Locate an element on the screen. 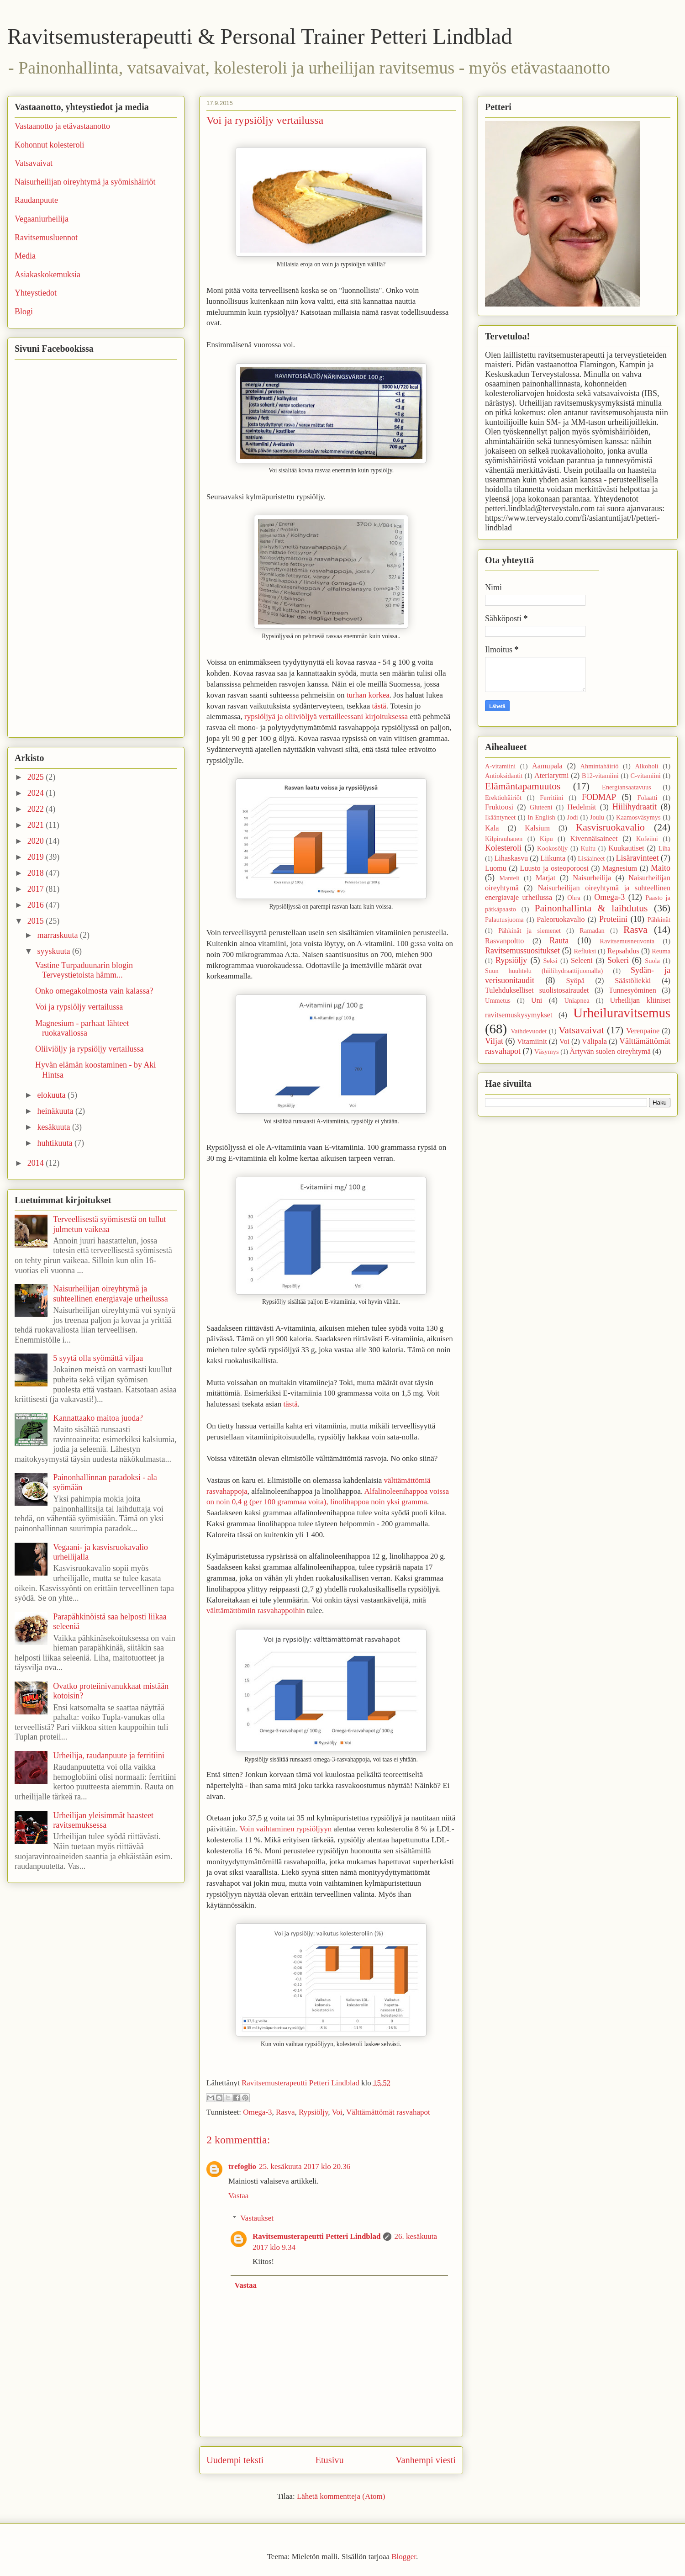  Tulehdukselliset suolistosairaudet is located at coordinates (537, 990).